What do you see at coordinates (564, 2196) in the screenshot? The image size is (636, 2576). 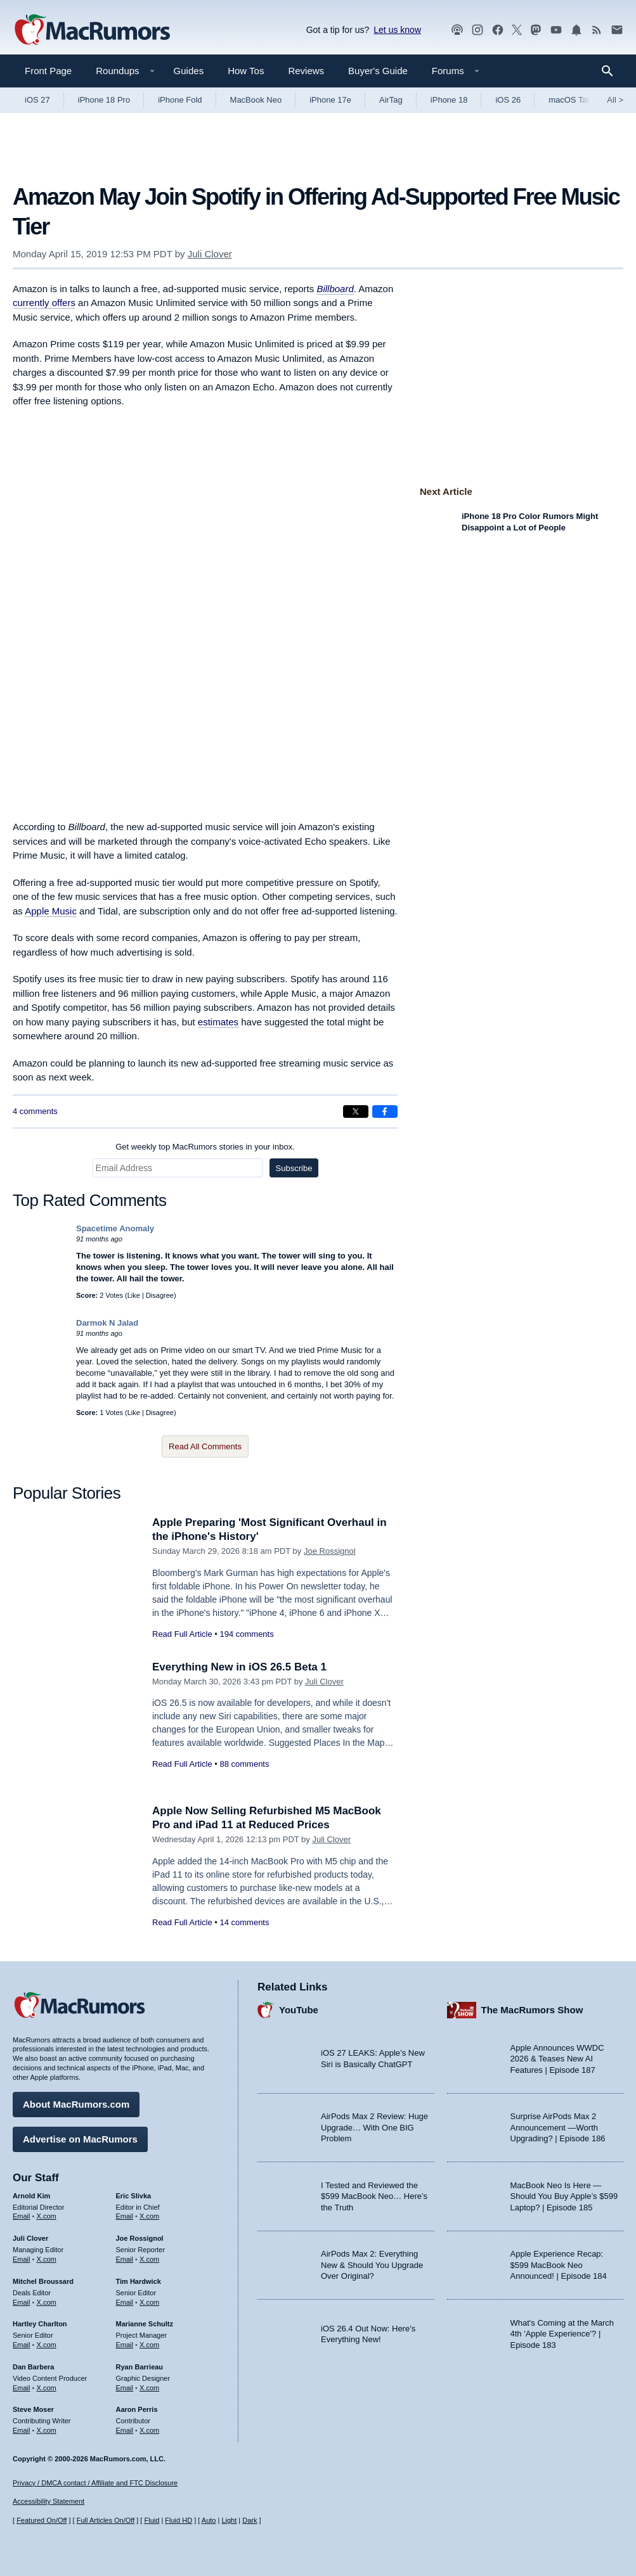 I see `MacBook Neo Is Here — Should You Buy Apple’s $599 Laptop? | Episode 185` at bounding box center [564, 2196].